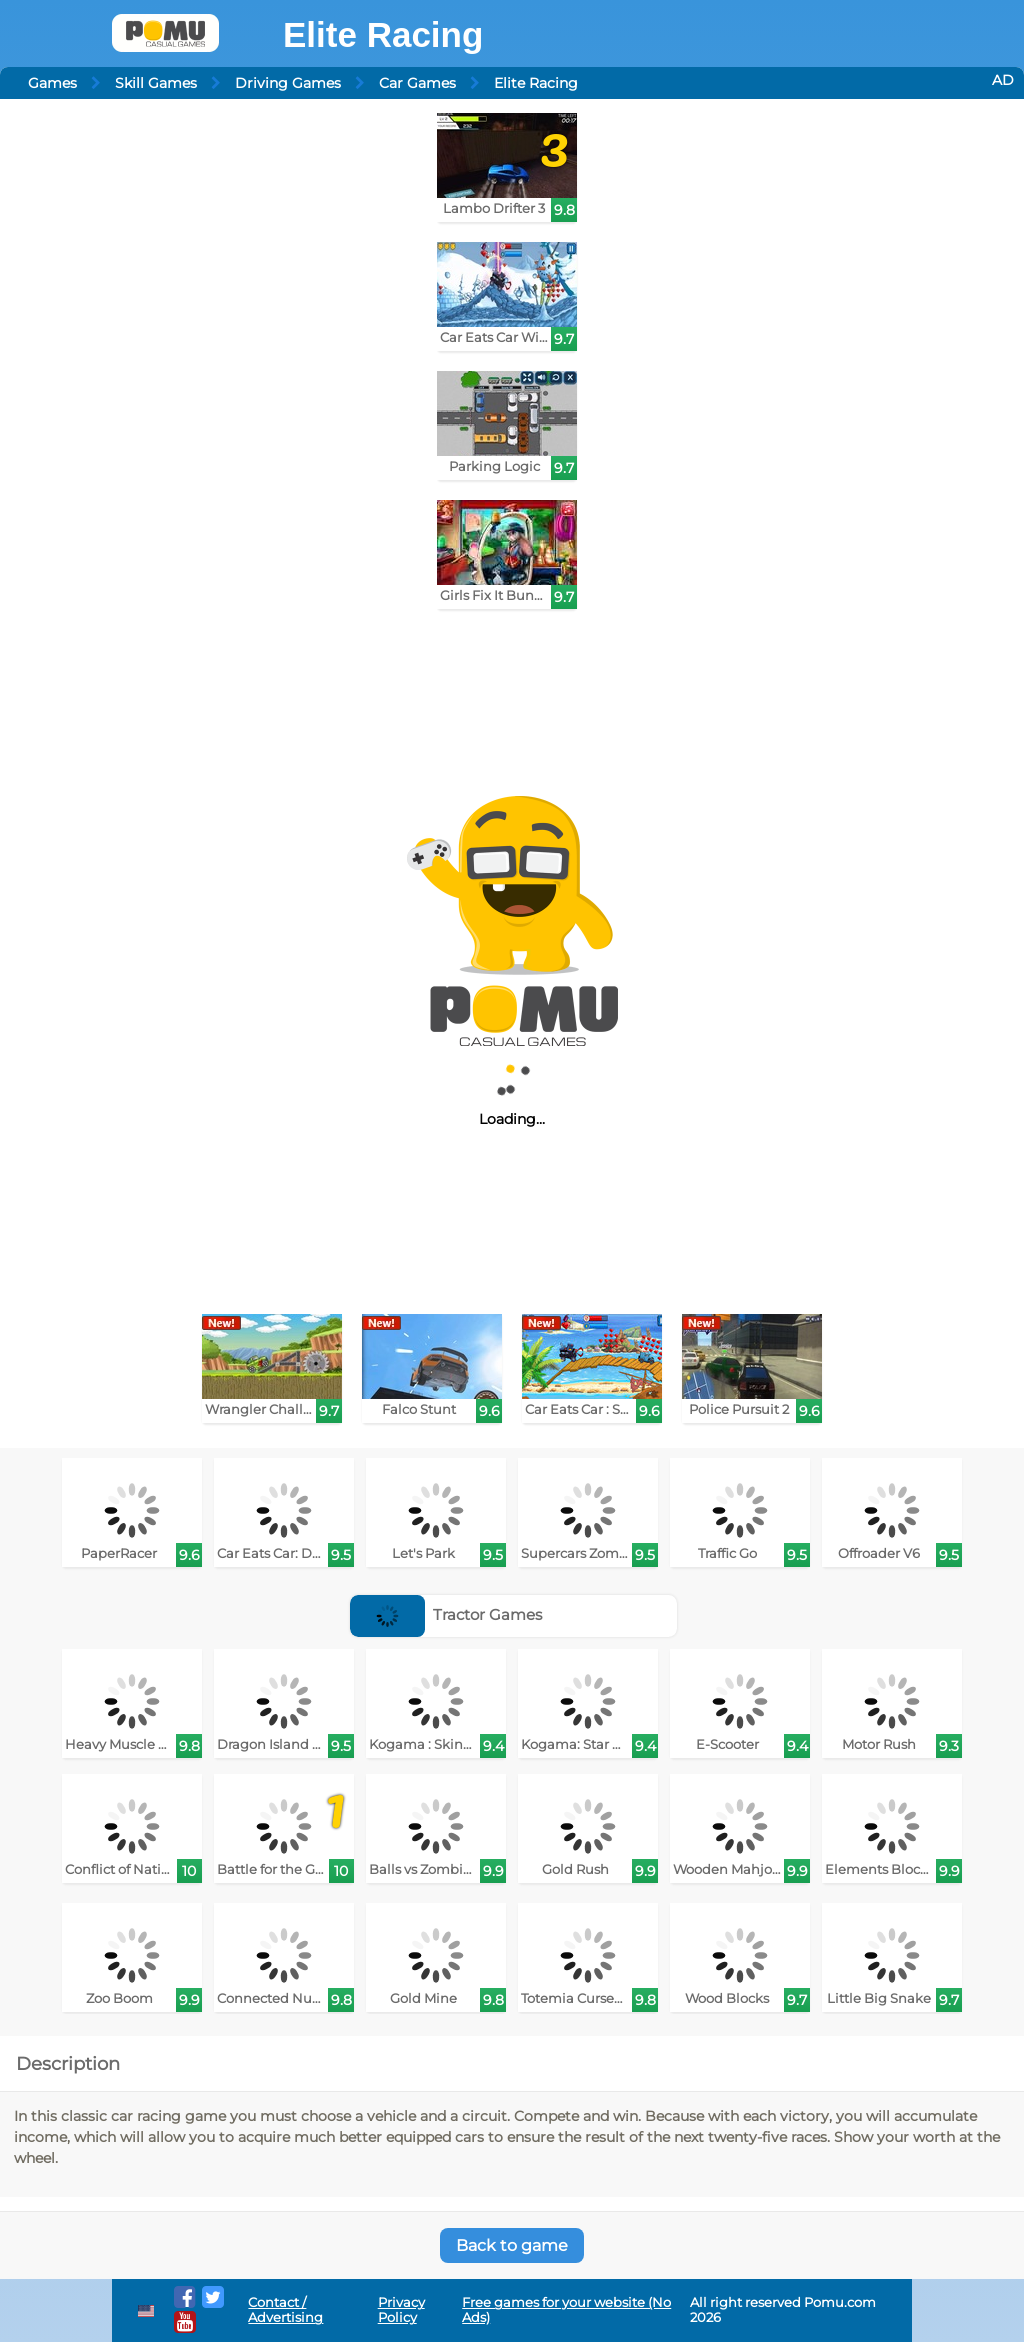  What do you see at coordinates (288, 83) in the screenshot?
I see `Driving Games` at bounding box center [288, 83].